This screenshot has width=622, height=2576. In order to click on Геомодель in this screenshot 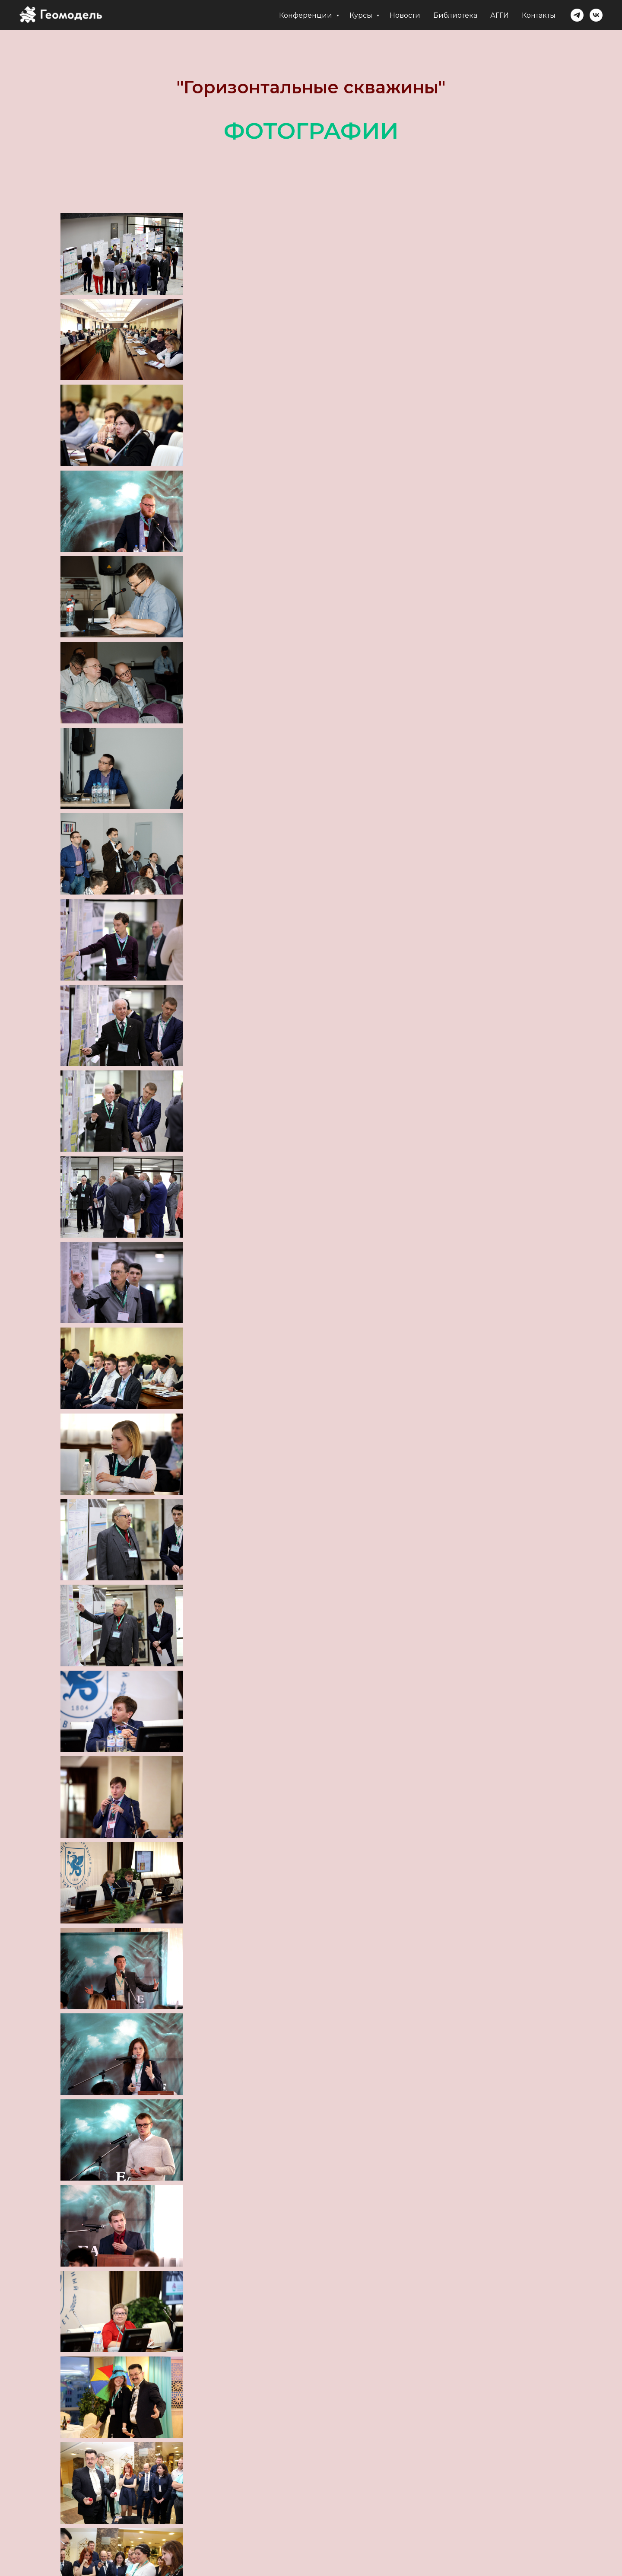, I will do `click(265, 2549)`.